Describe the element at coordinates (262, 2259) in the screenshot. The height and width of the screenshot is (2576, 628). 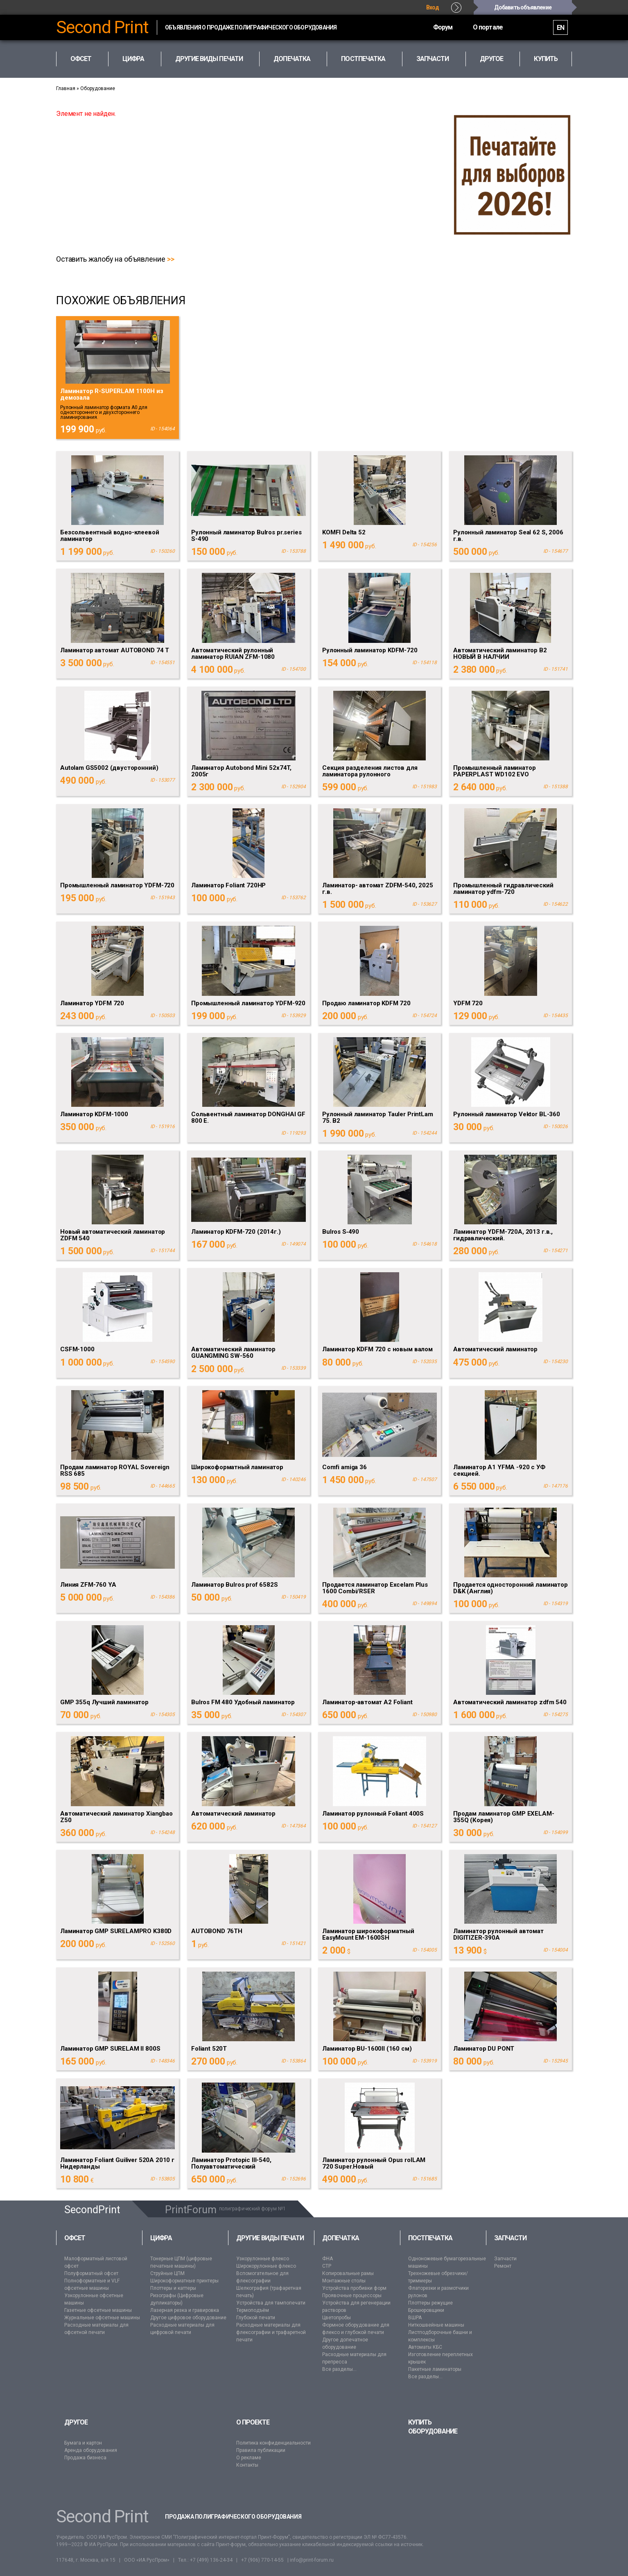
I see `Узкорулонные флексо` at that location.